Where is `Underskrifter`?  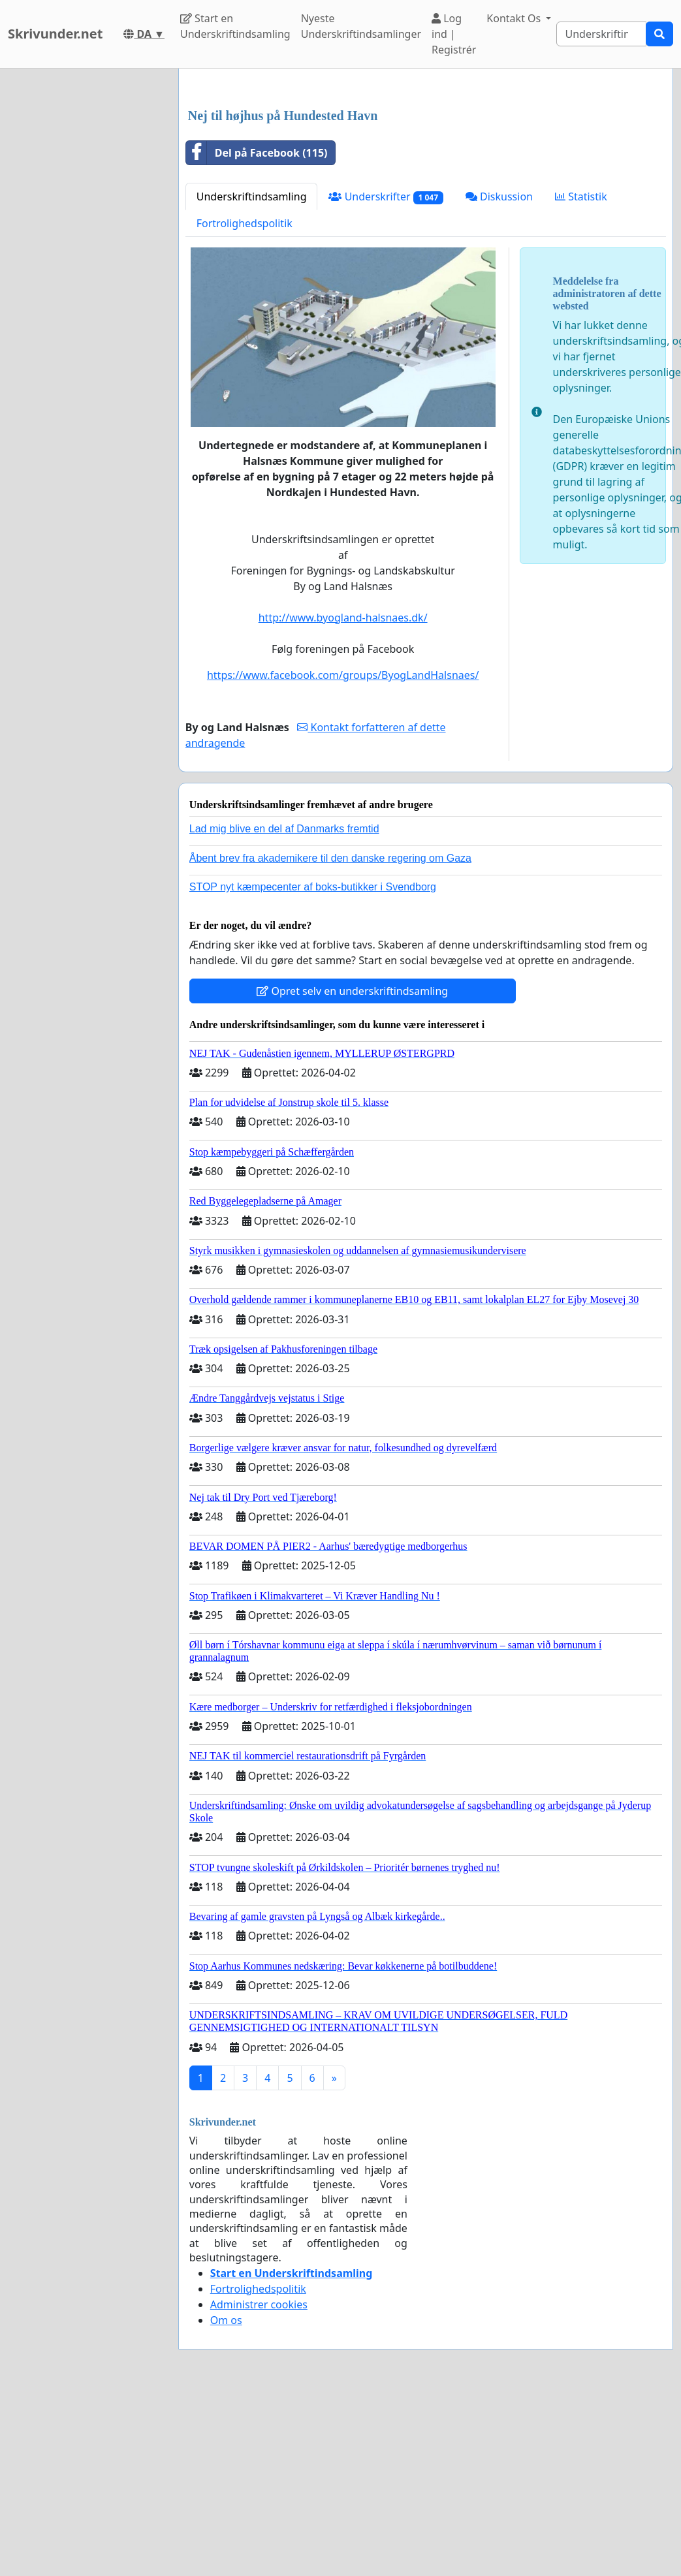 Underskrifter is located at coordinates (385, 379).